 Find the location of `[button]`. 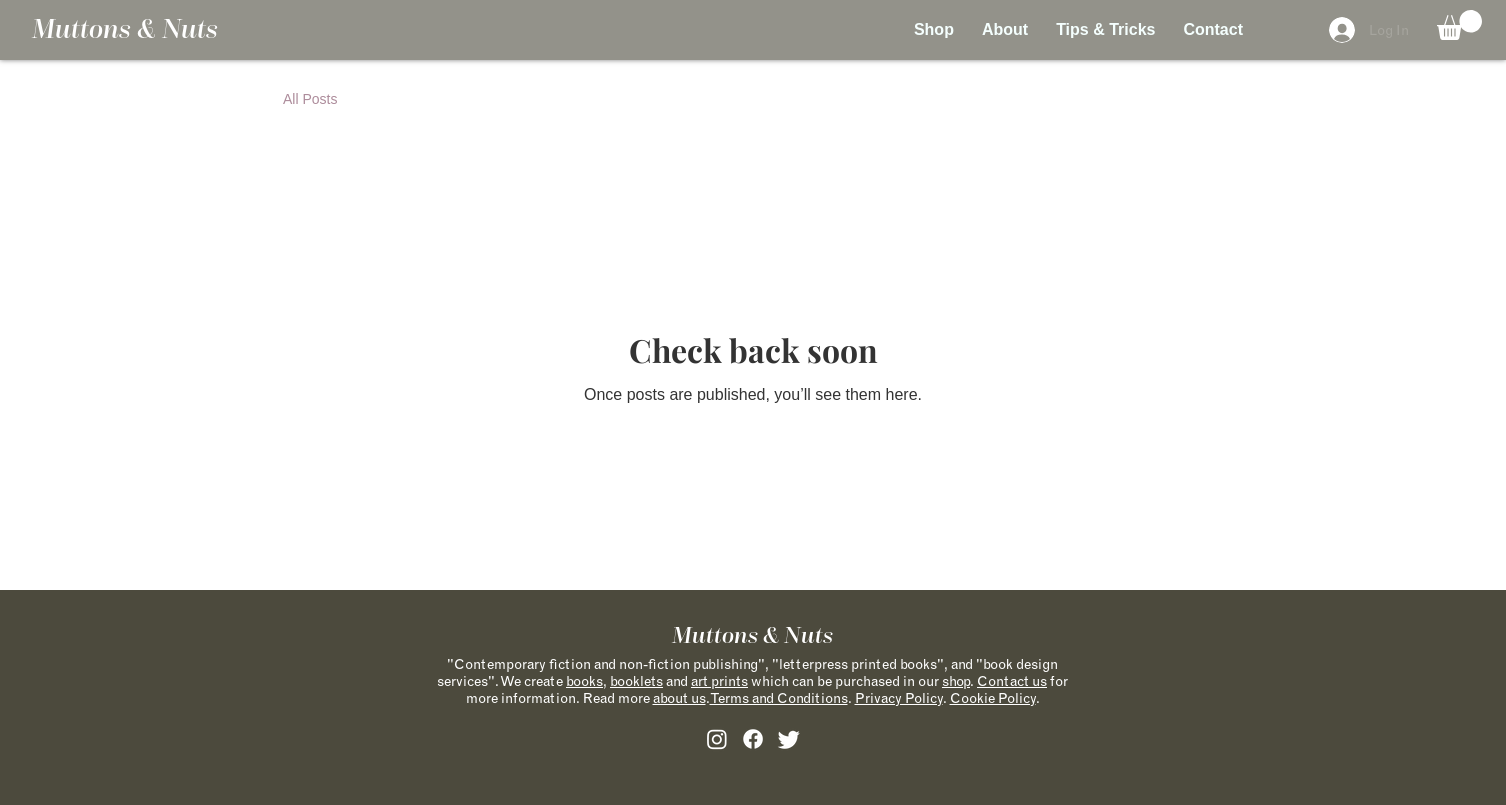

[button] is located at coordinates (1459, 25).